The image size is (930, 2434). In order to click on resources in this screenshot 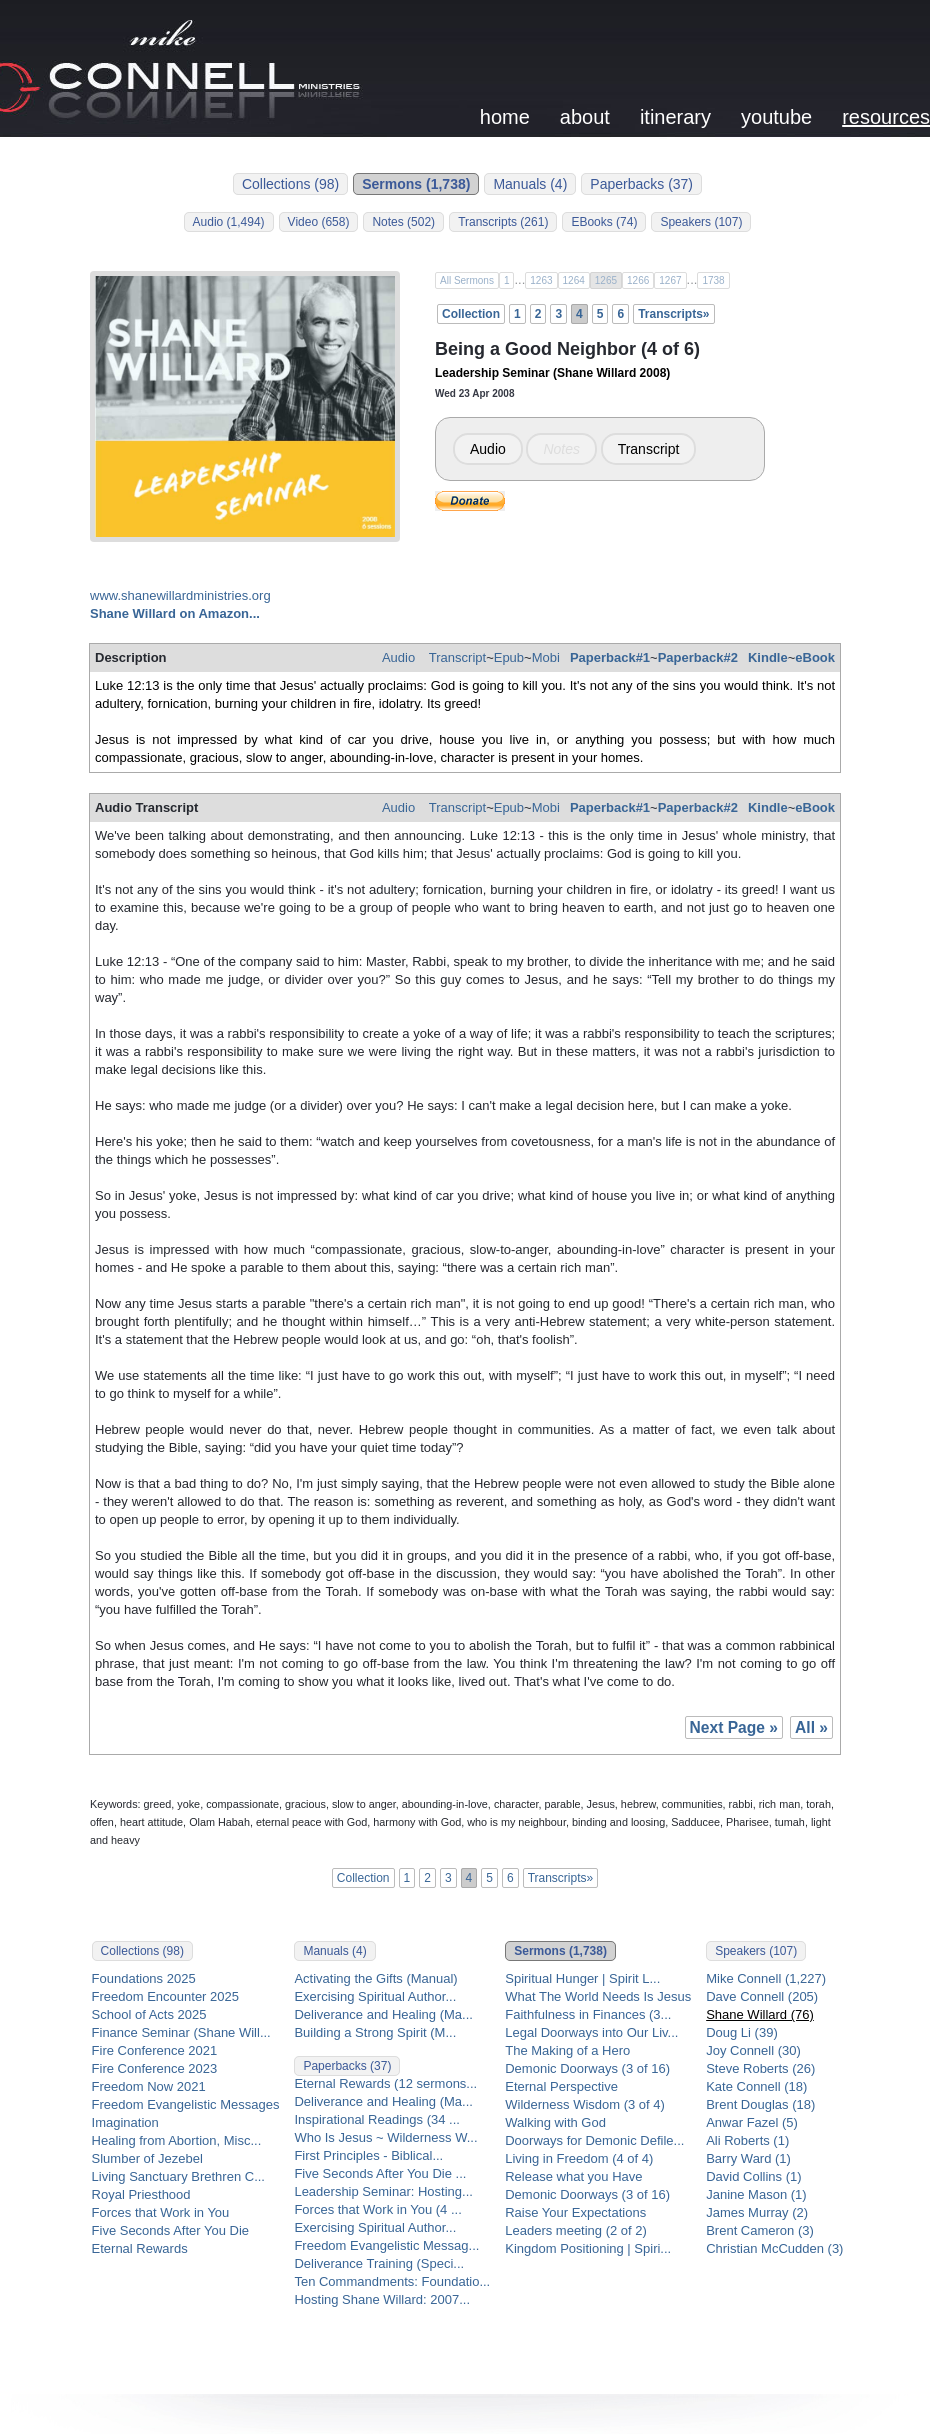, I will do `click(886, 117)`.